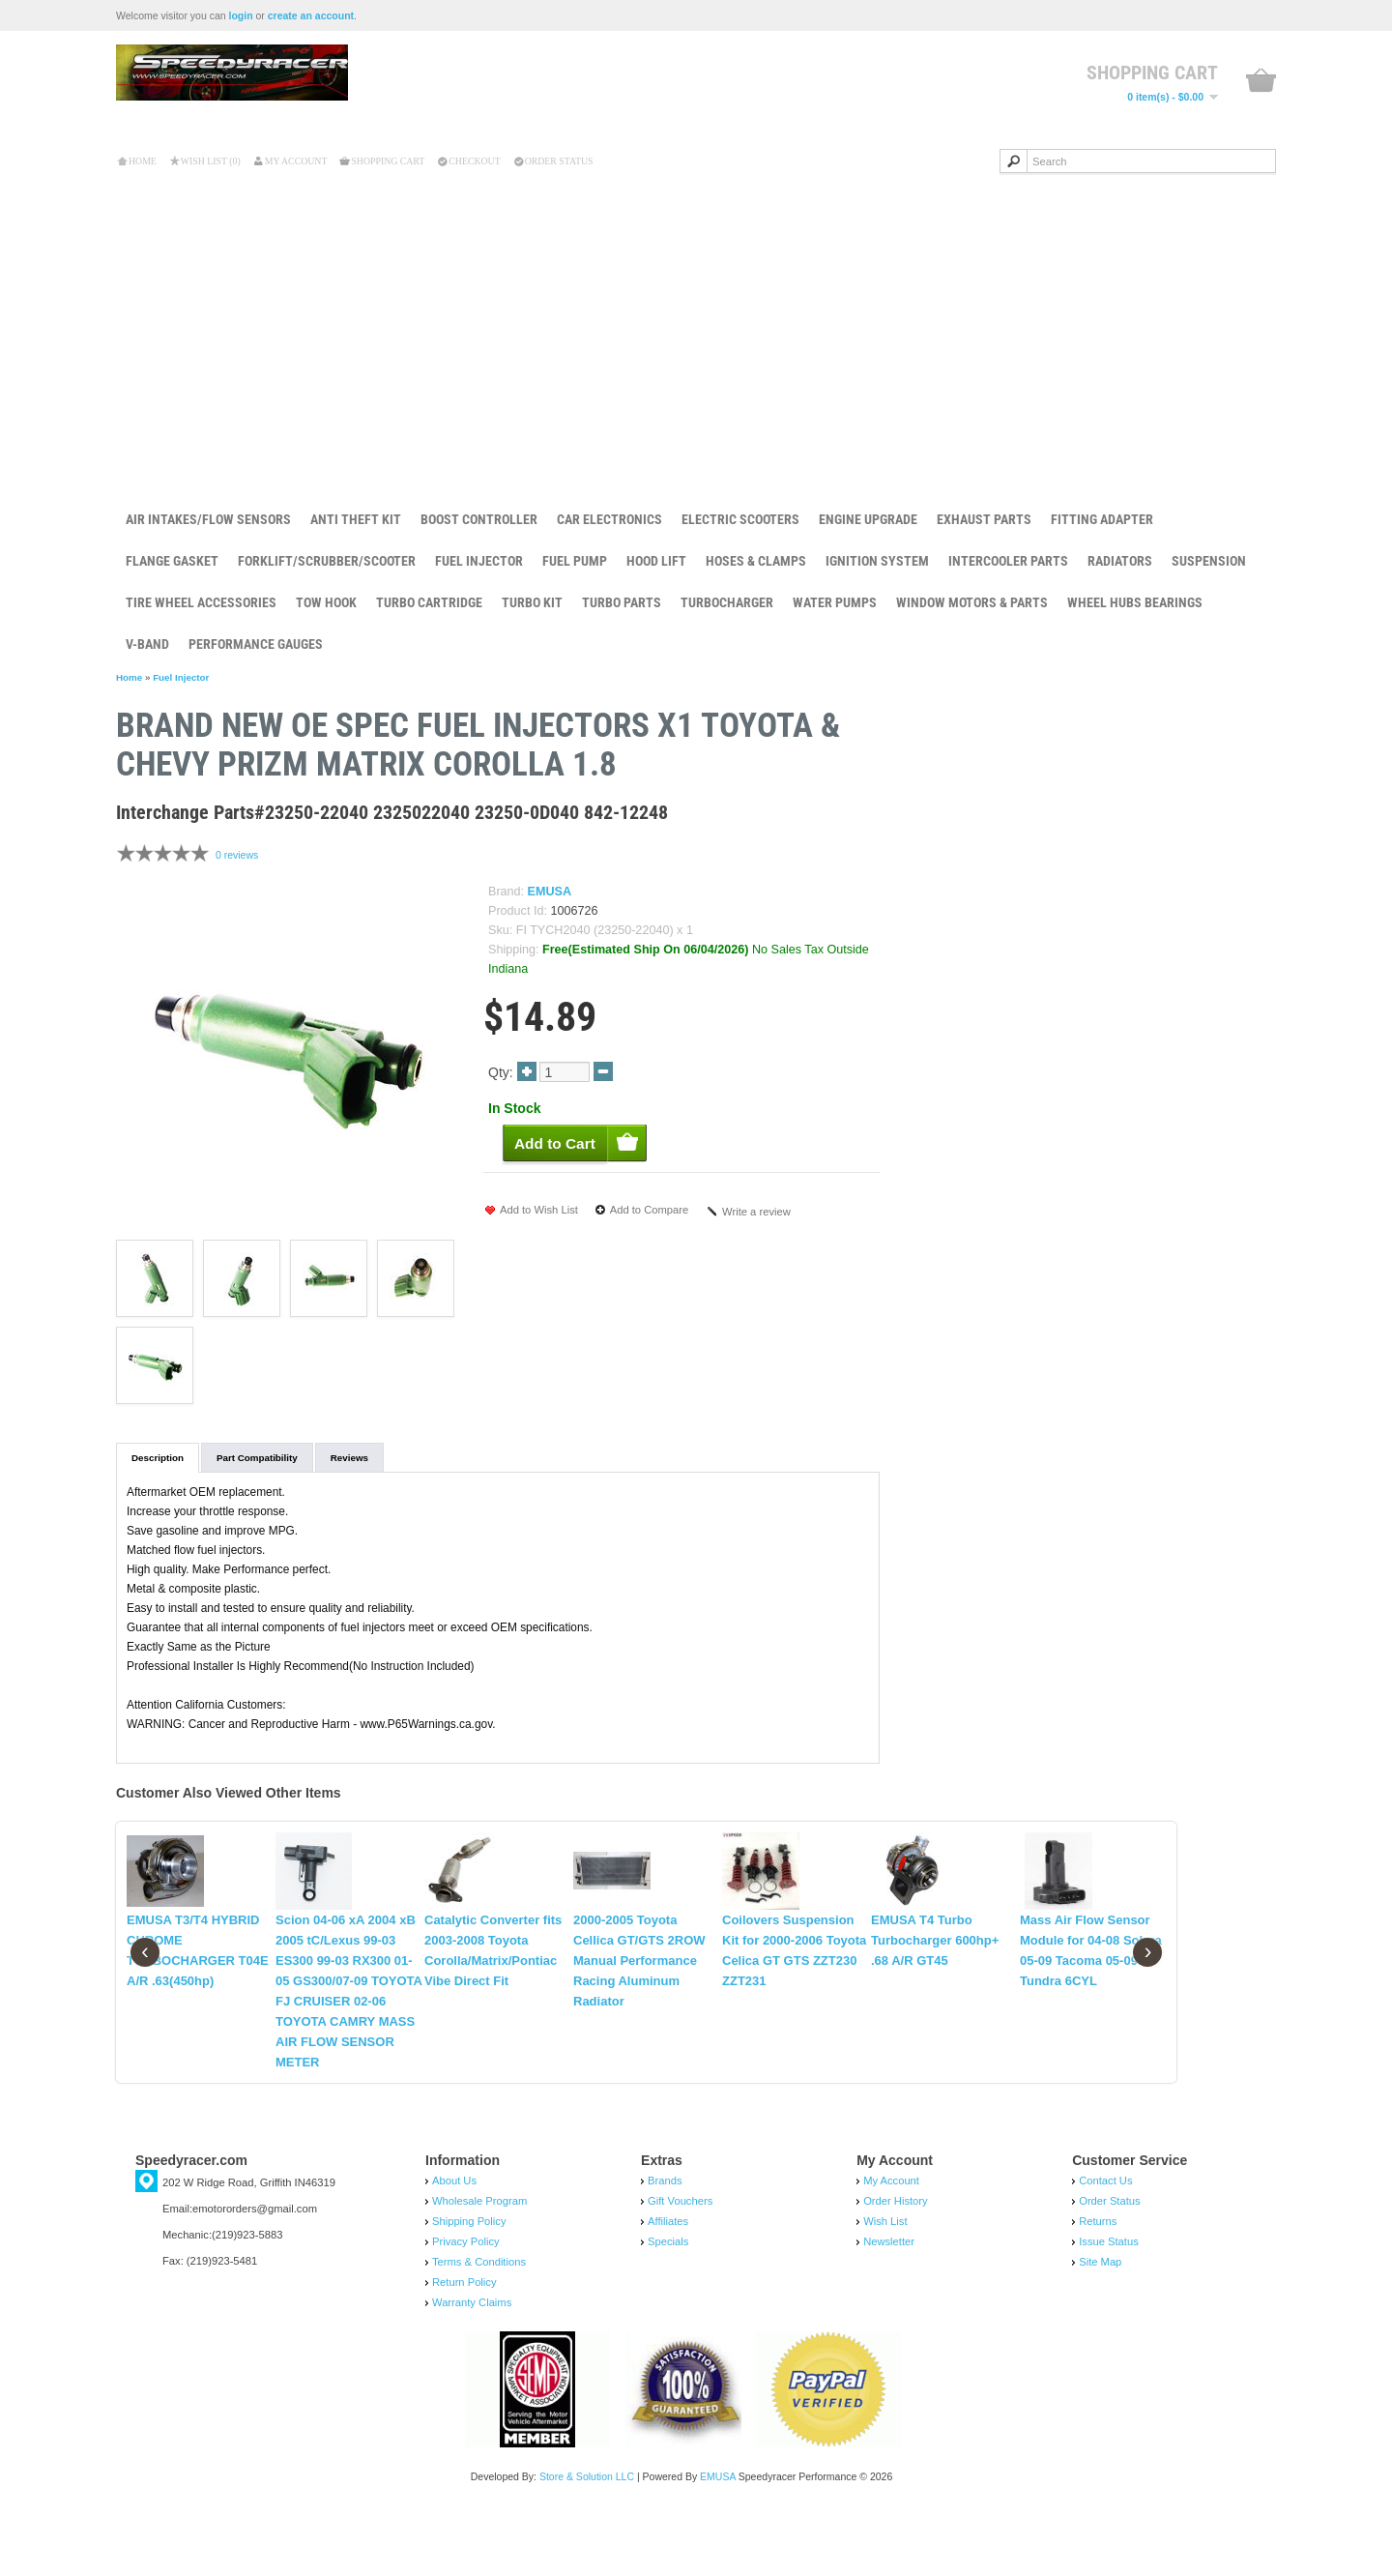 The height and width of the screenshot is (2576, 1392). I want to click on Window Motors & Parts, so click(972, 602).